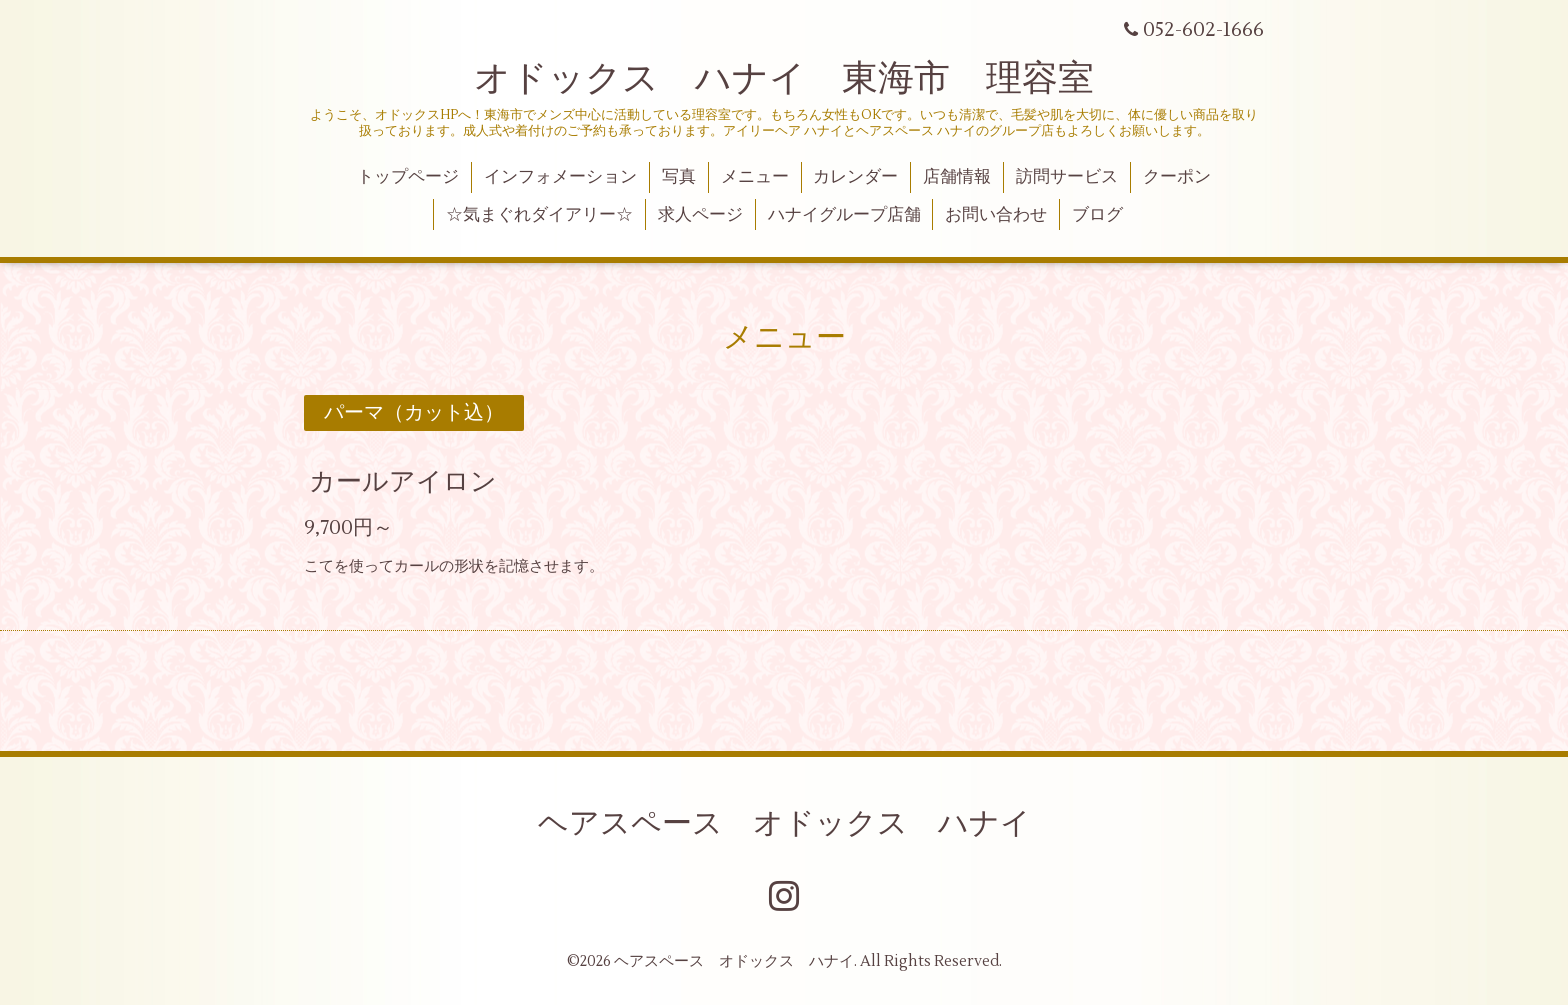 Image resolution: width=1568 pixels, height=1005 pixels. Describe the element at coordinates (700, 215) in the screenshot. I see `求人ページ` at that location.